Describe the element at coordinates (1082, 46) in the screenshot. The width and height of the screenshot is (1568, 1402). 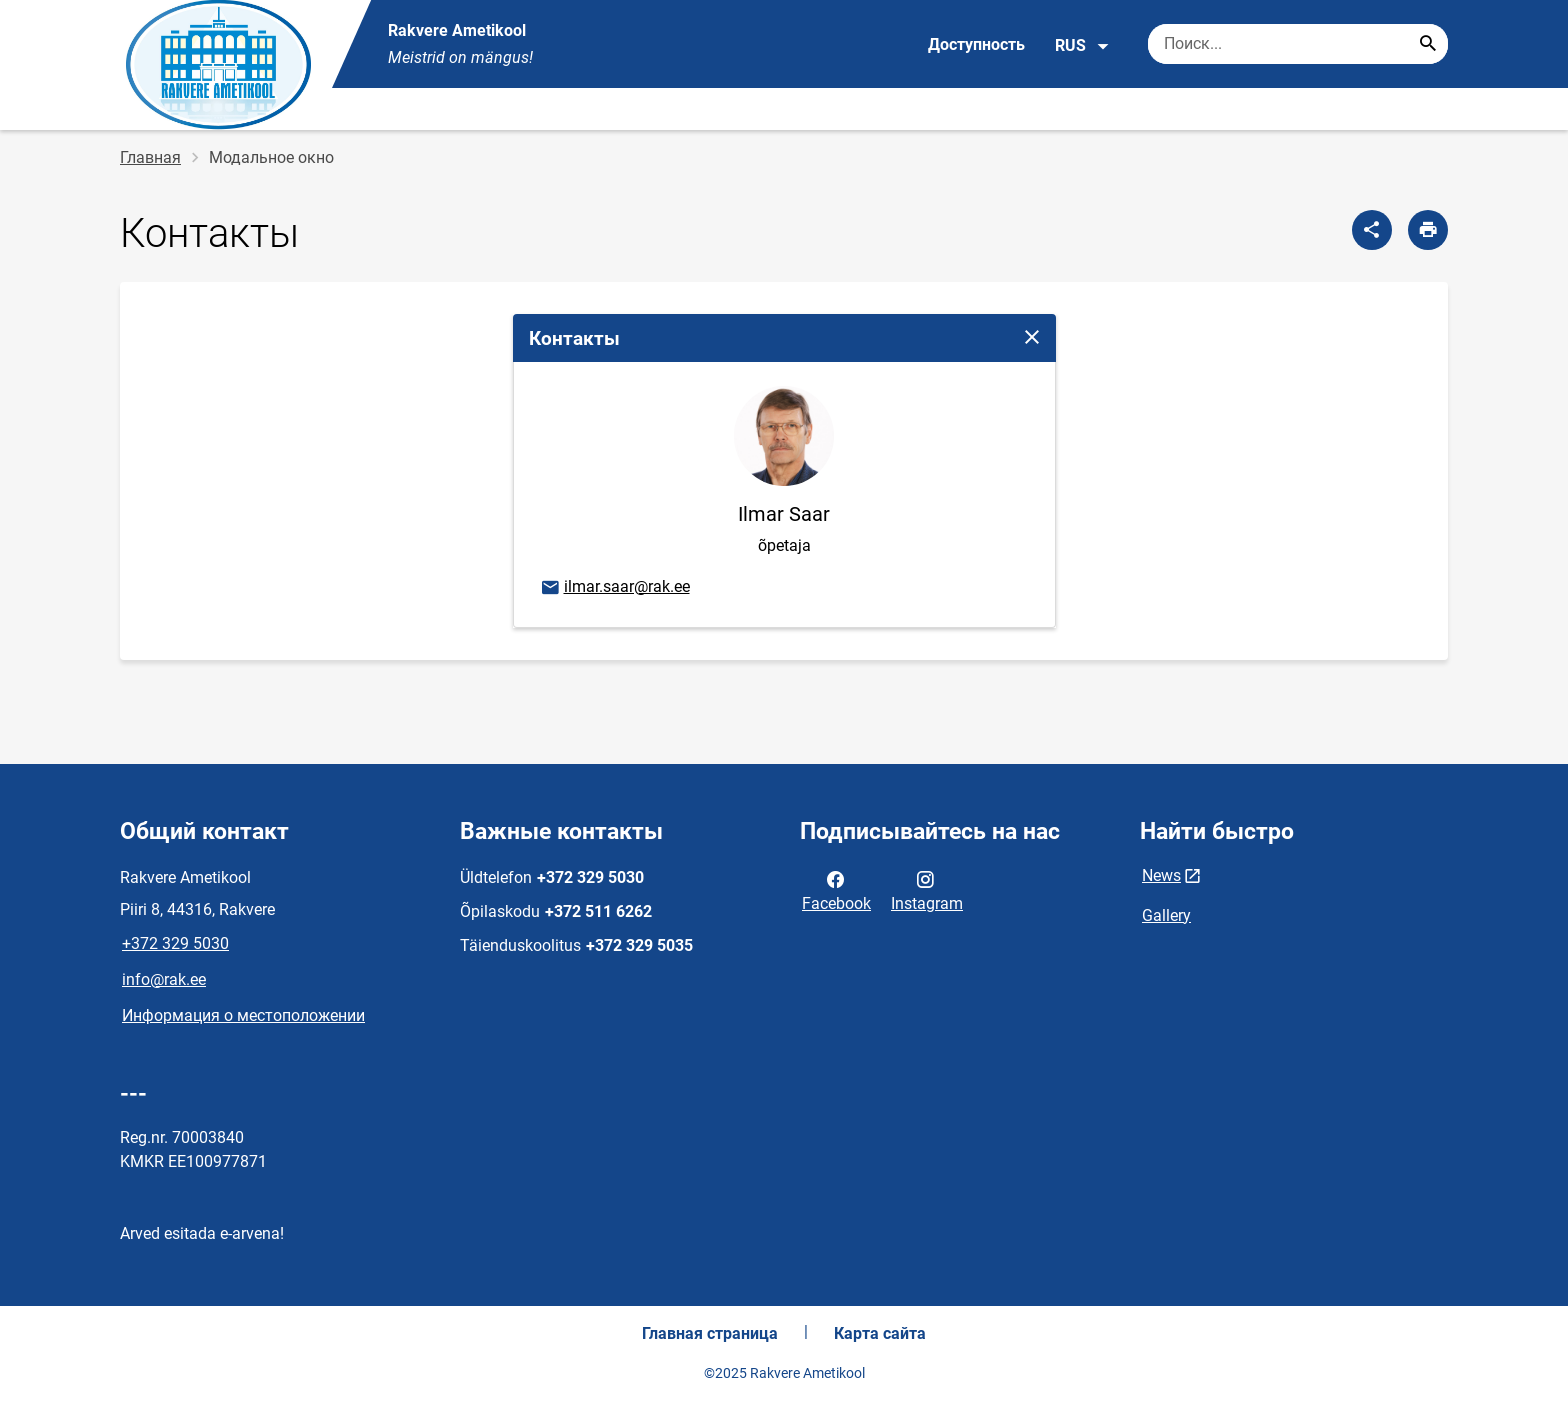
I see `RUS` at that location.